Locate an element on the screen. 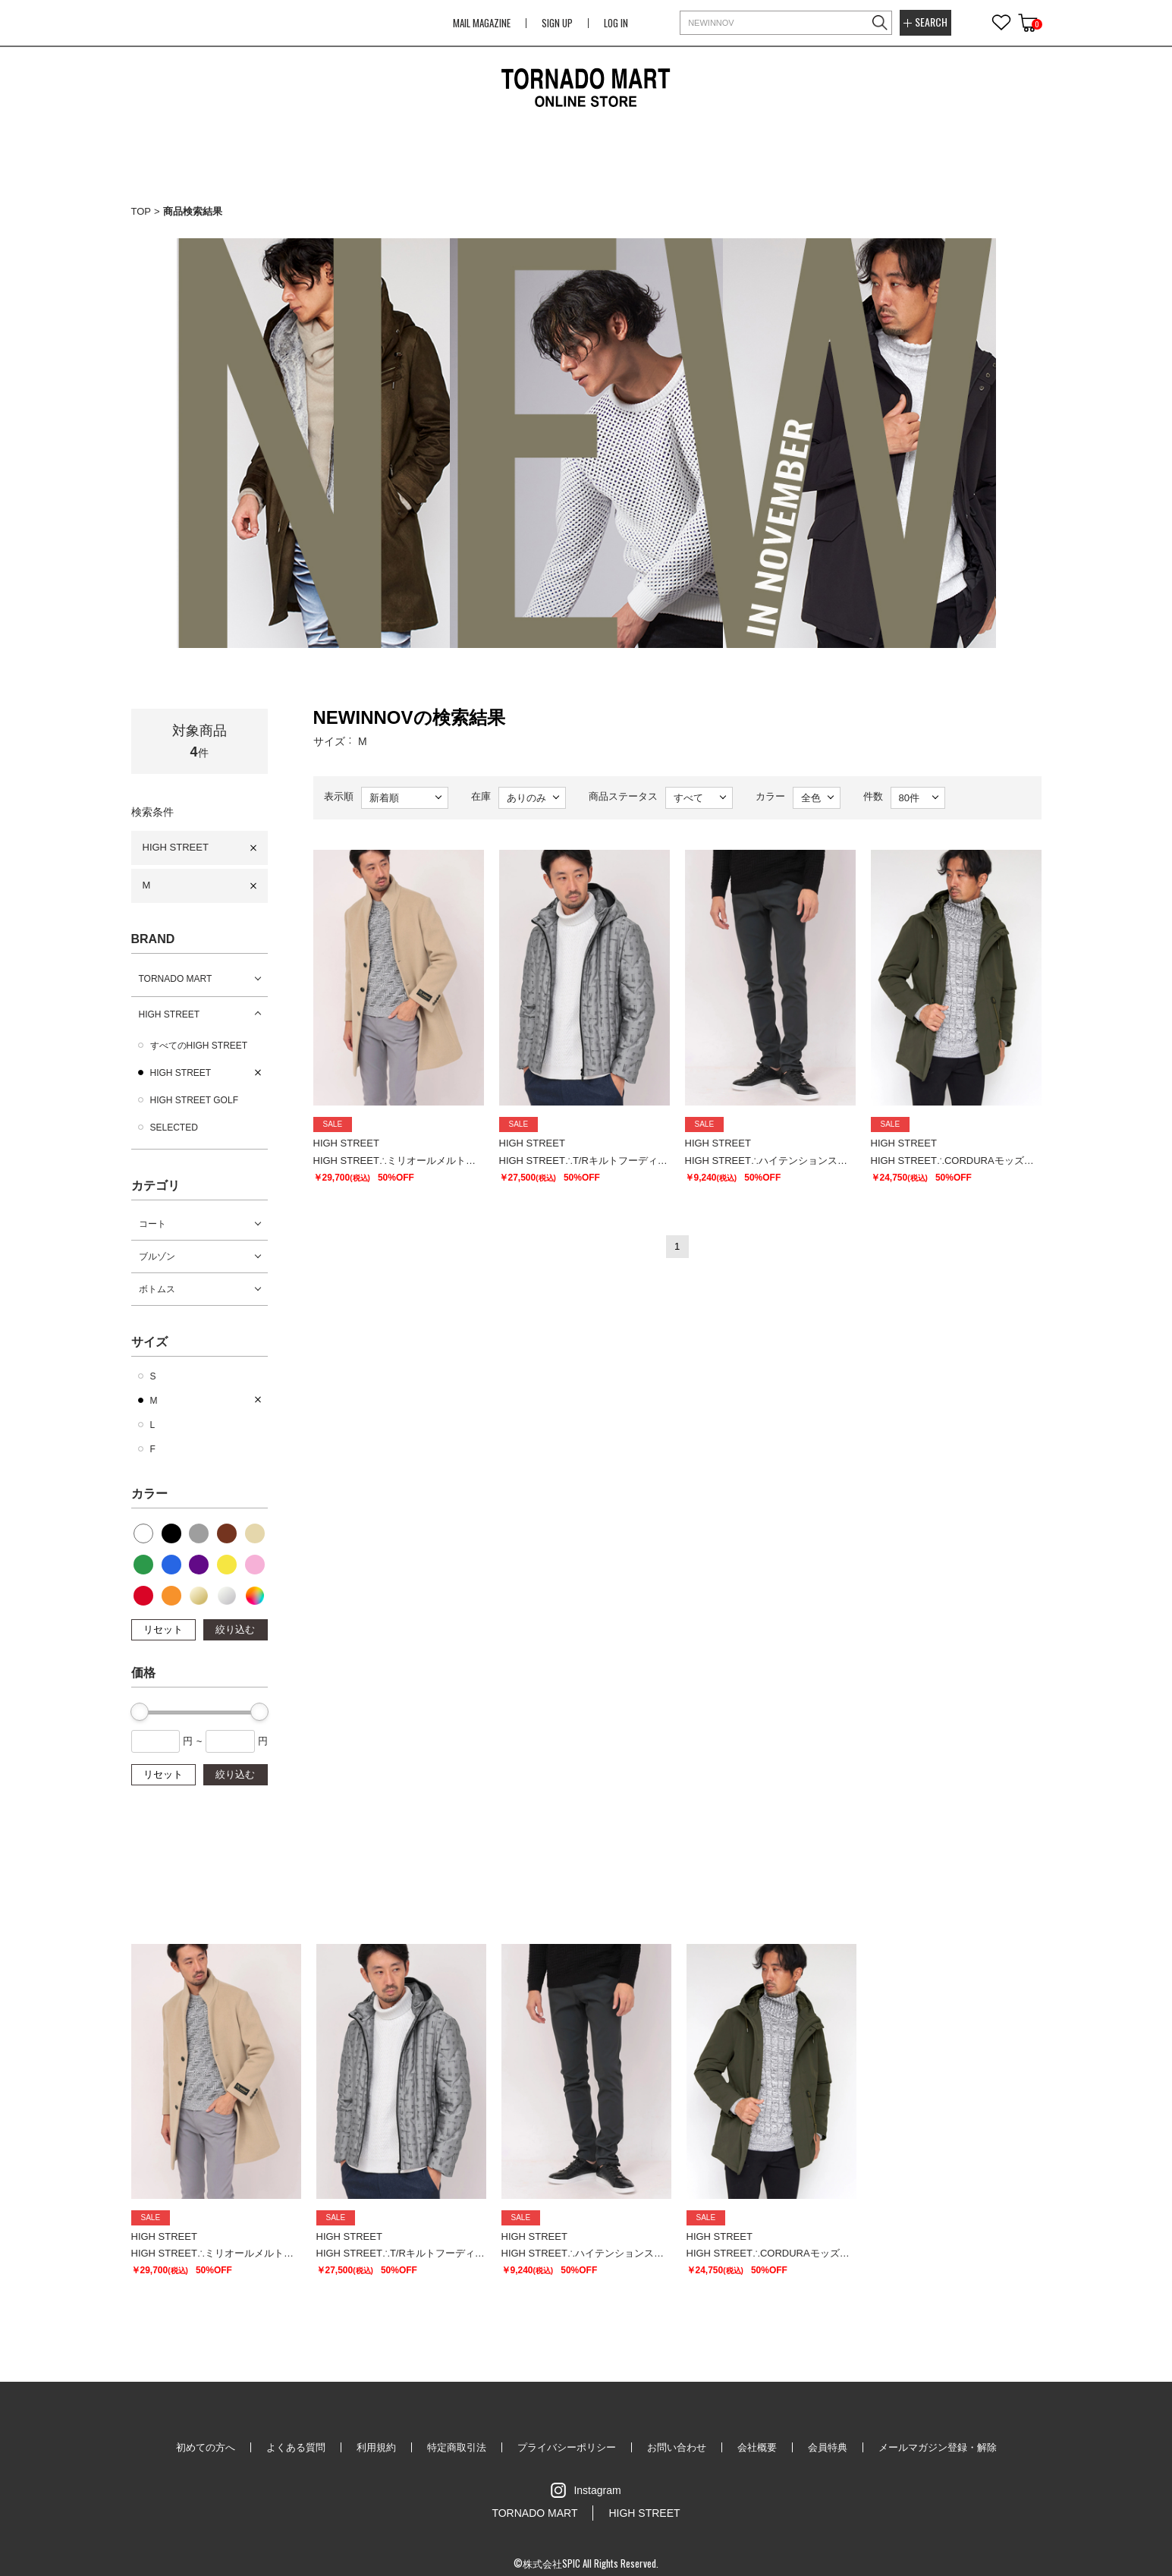 The width and height of the screenshot is (1172, 2576). [slider] is located at coordinates (139, 1712).